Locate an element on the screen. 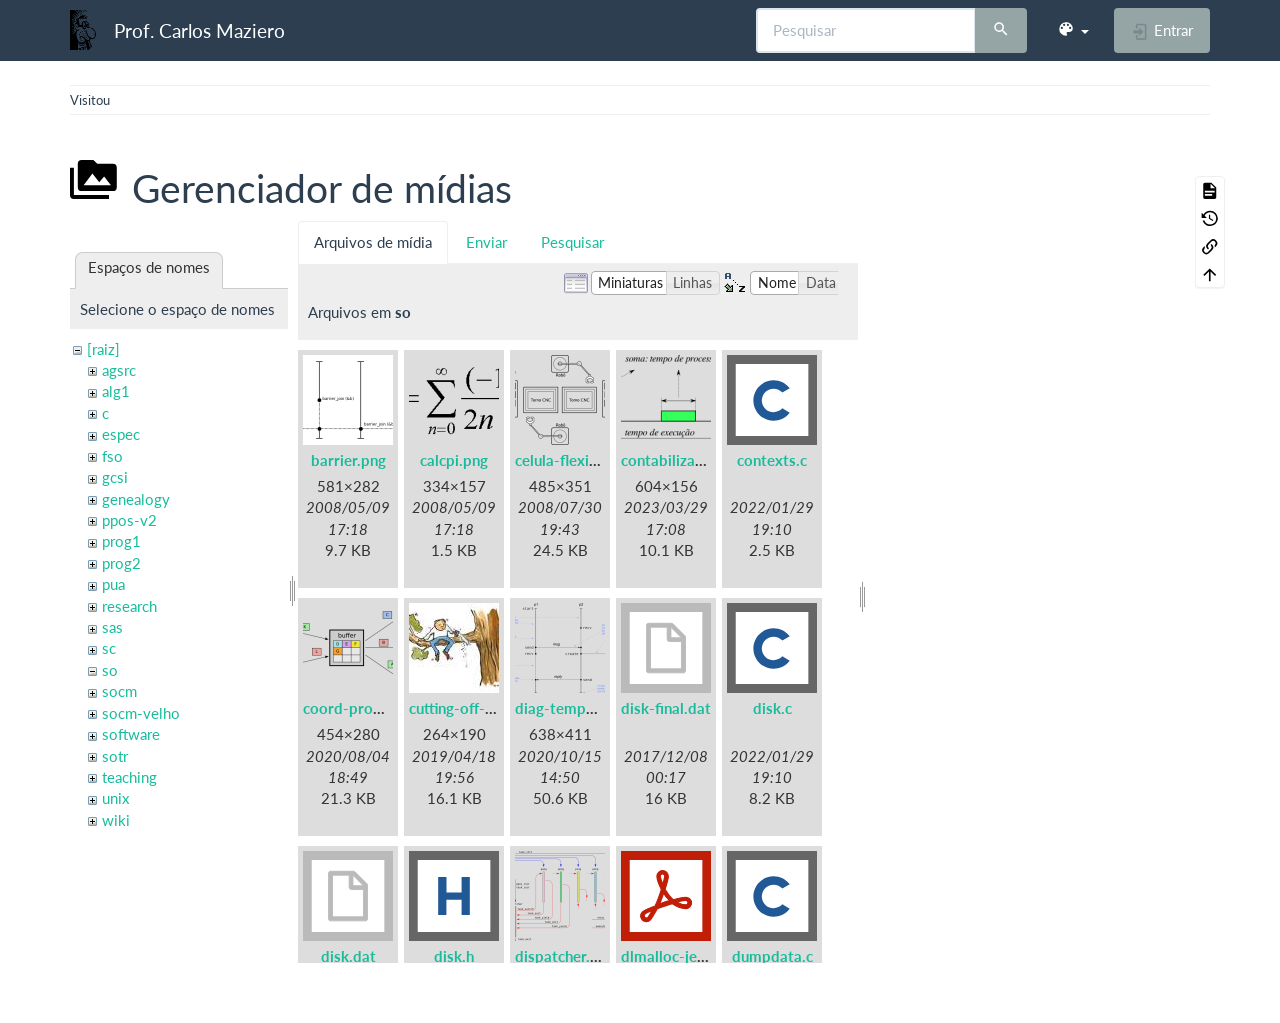 This screenshot has height=1023, width=1280. agsrc is located at coordinates (119, 370).